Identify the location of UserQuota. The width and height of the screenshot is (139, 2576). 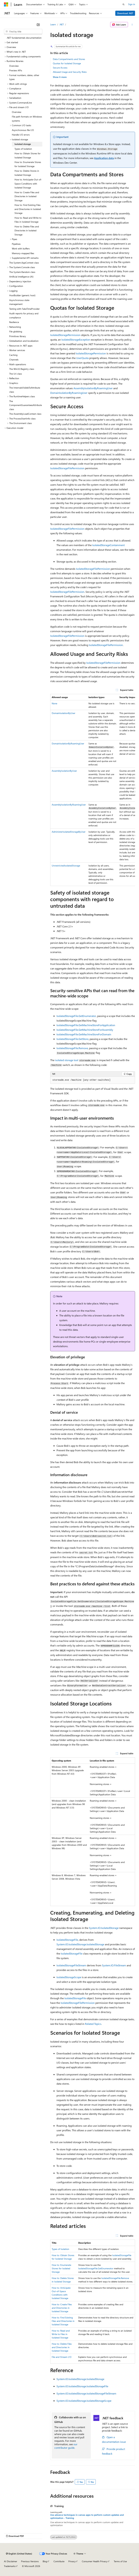
(82, 358).